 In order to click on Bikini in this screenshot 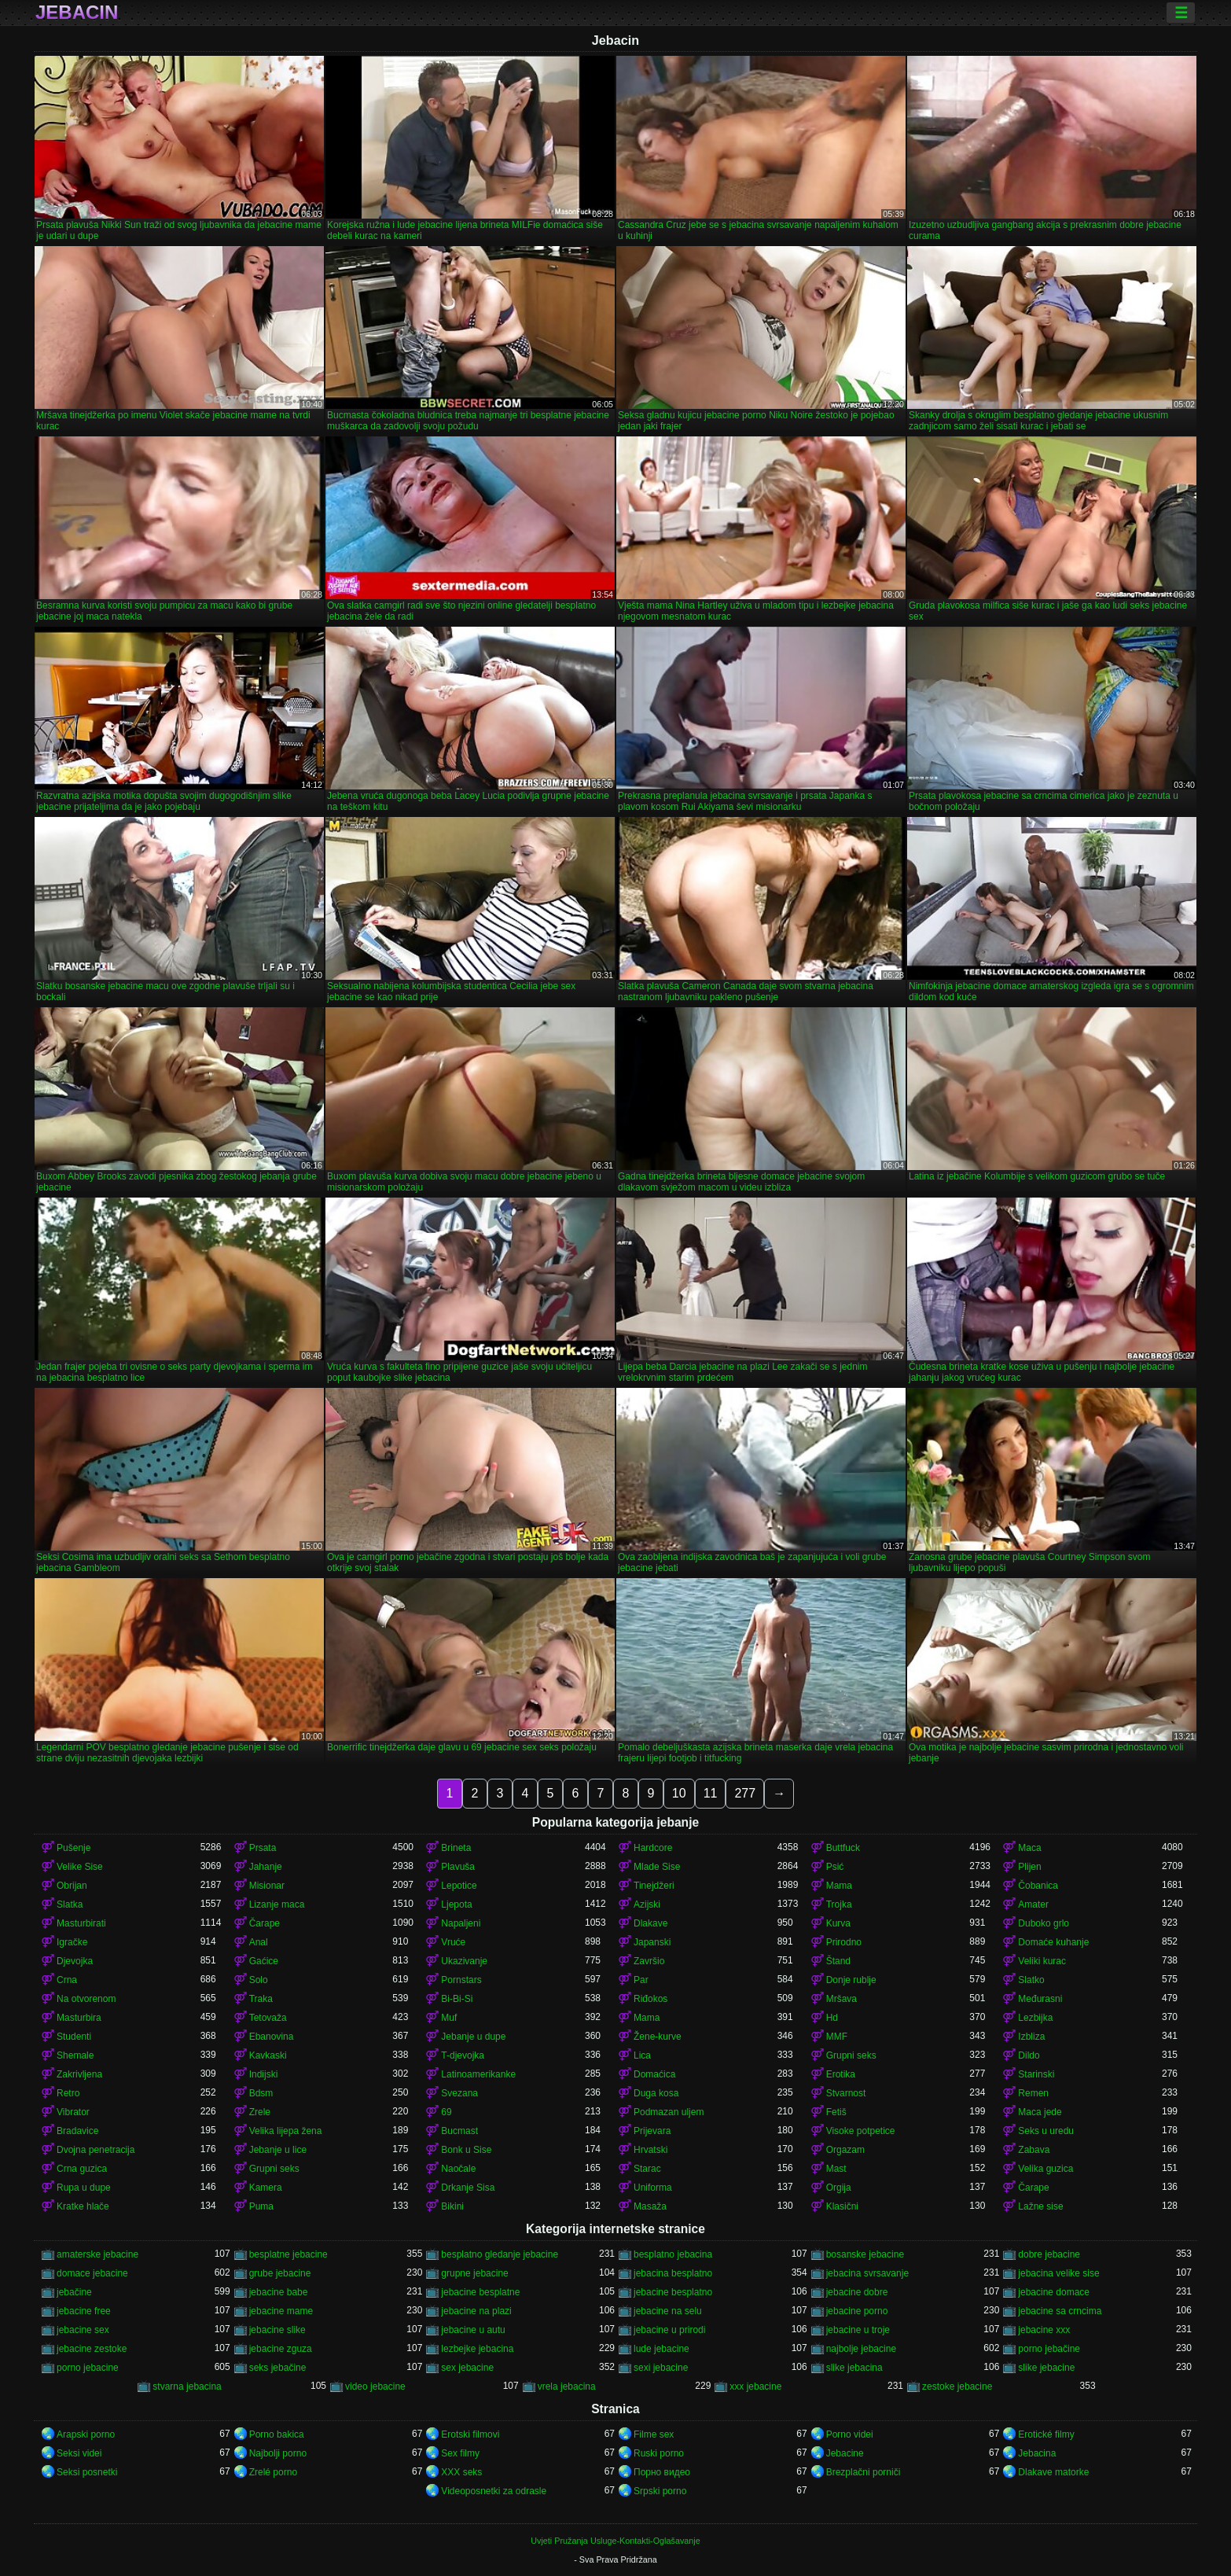, I will do `click(452, 2206)`.